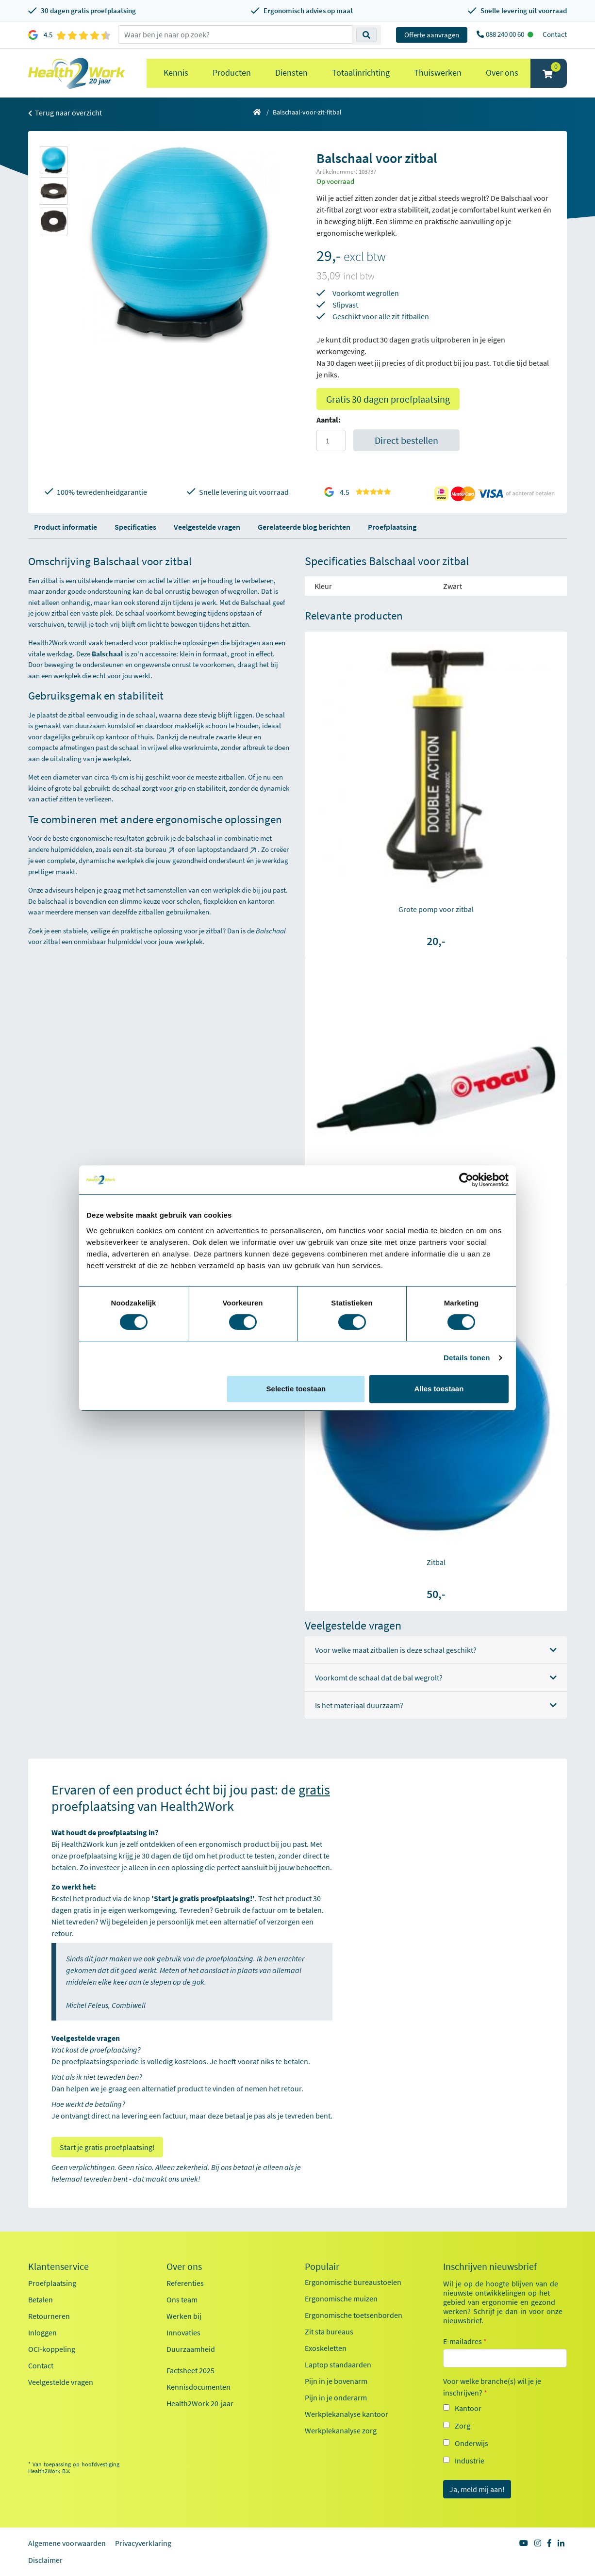  What do you see at coordinates (392, 527) in the screenshot?
I see `Proefplaatsing` at bounding box center [392, 527].